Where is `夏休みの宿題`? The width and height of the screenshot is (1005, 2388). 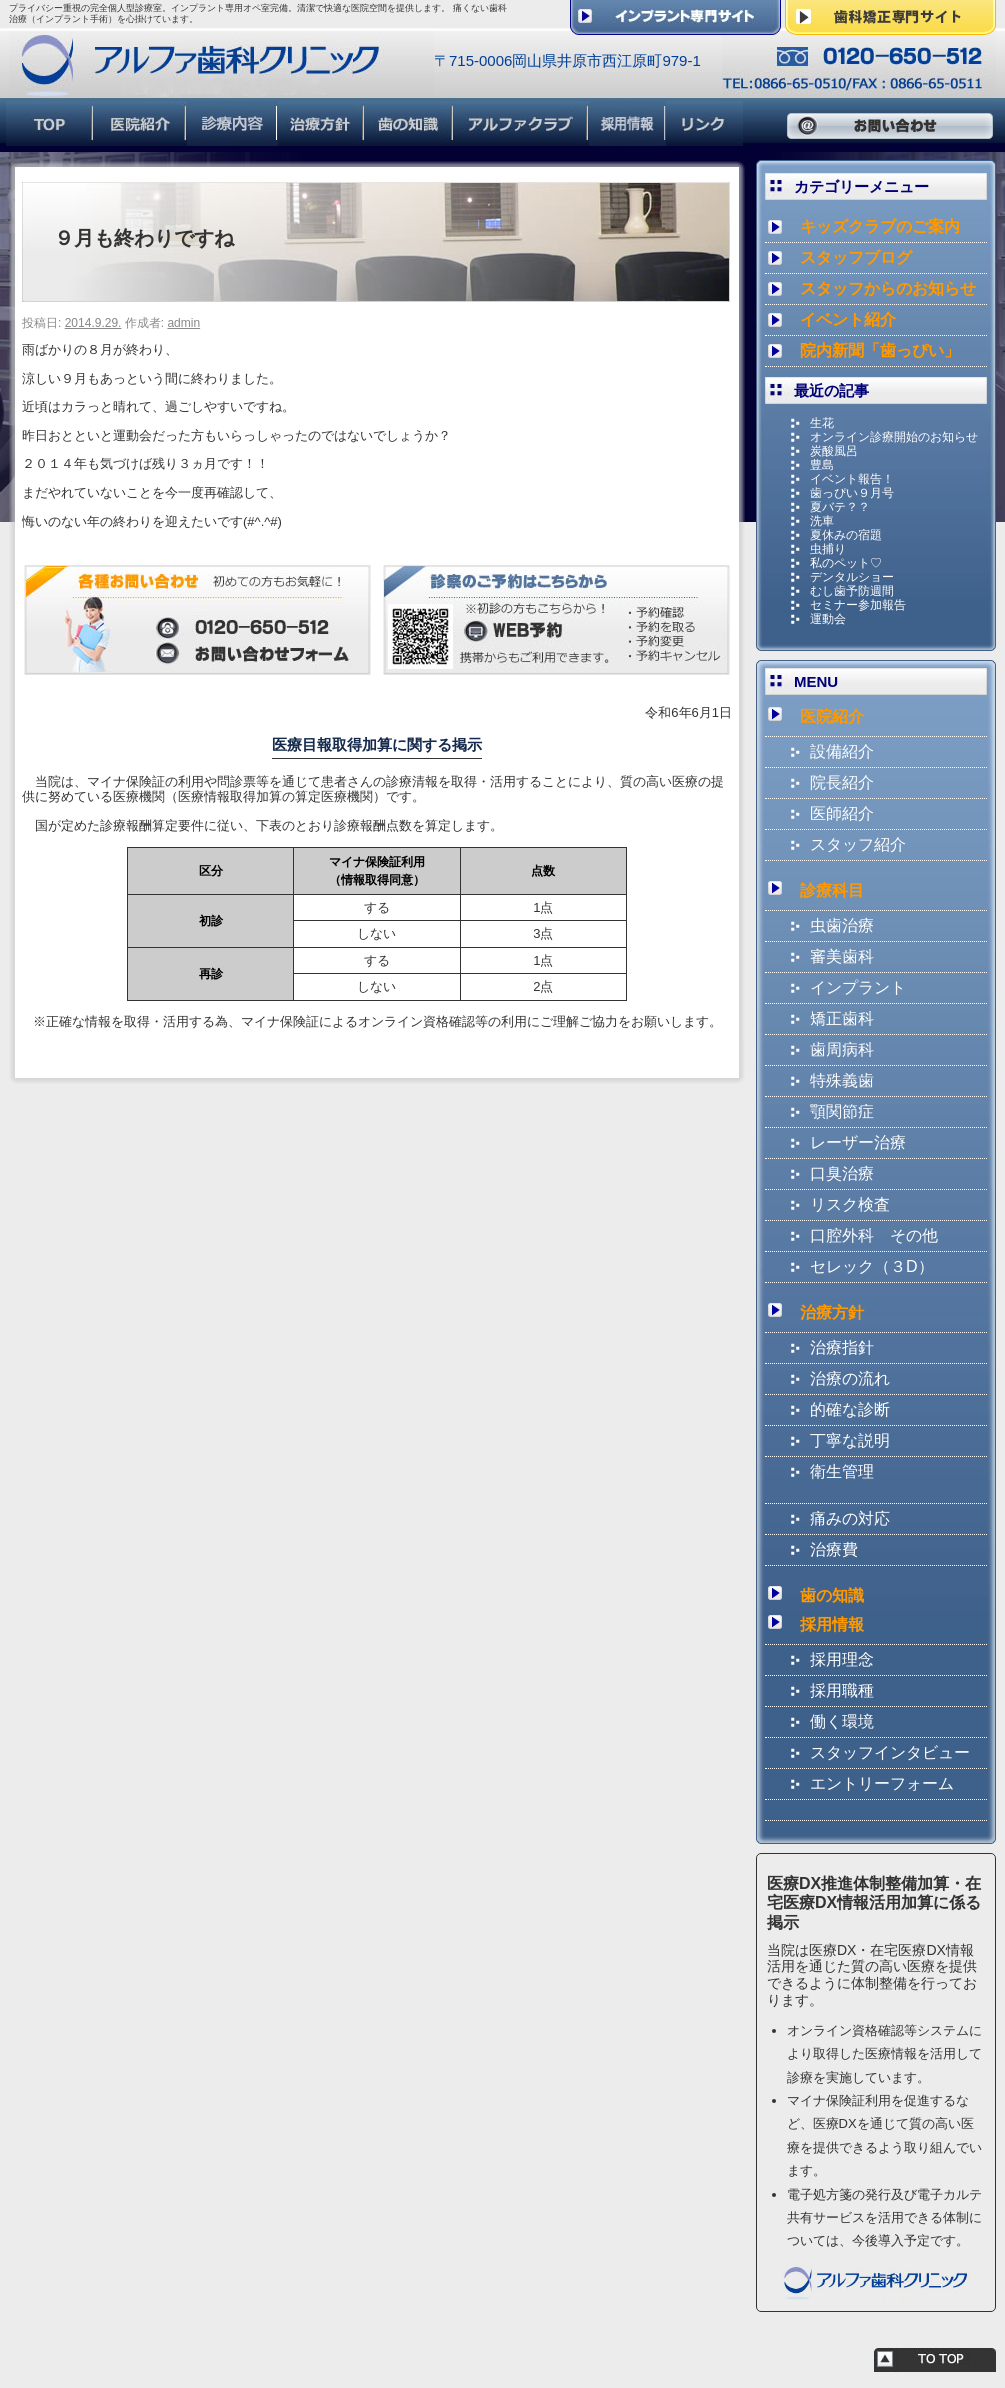 夏休みの宿題 is located at coordinates (846, 535).